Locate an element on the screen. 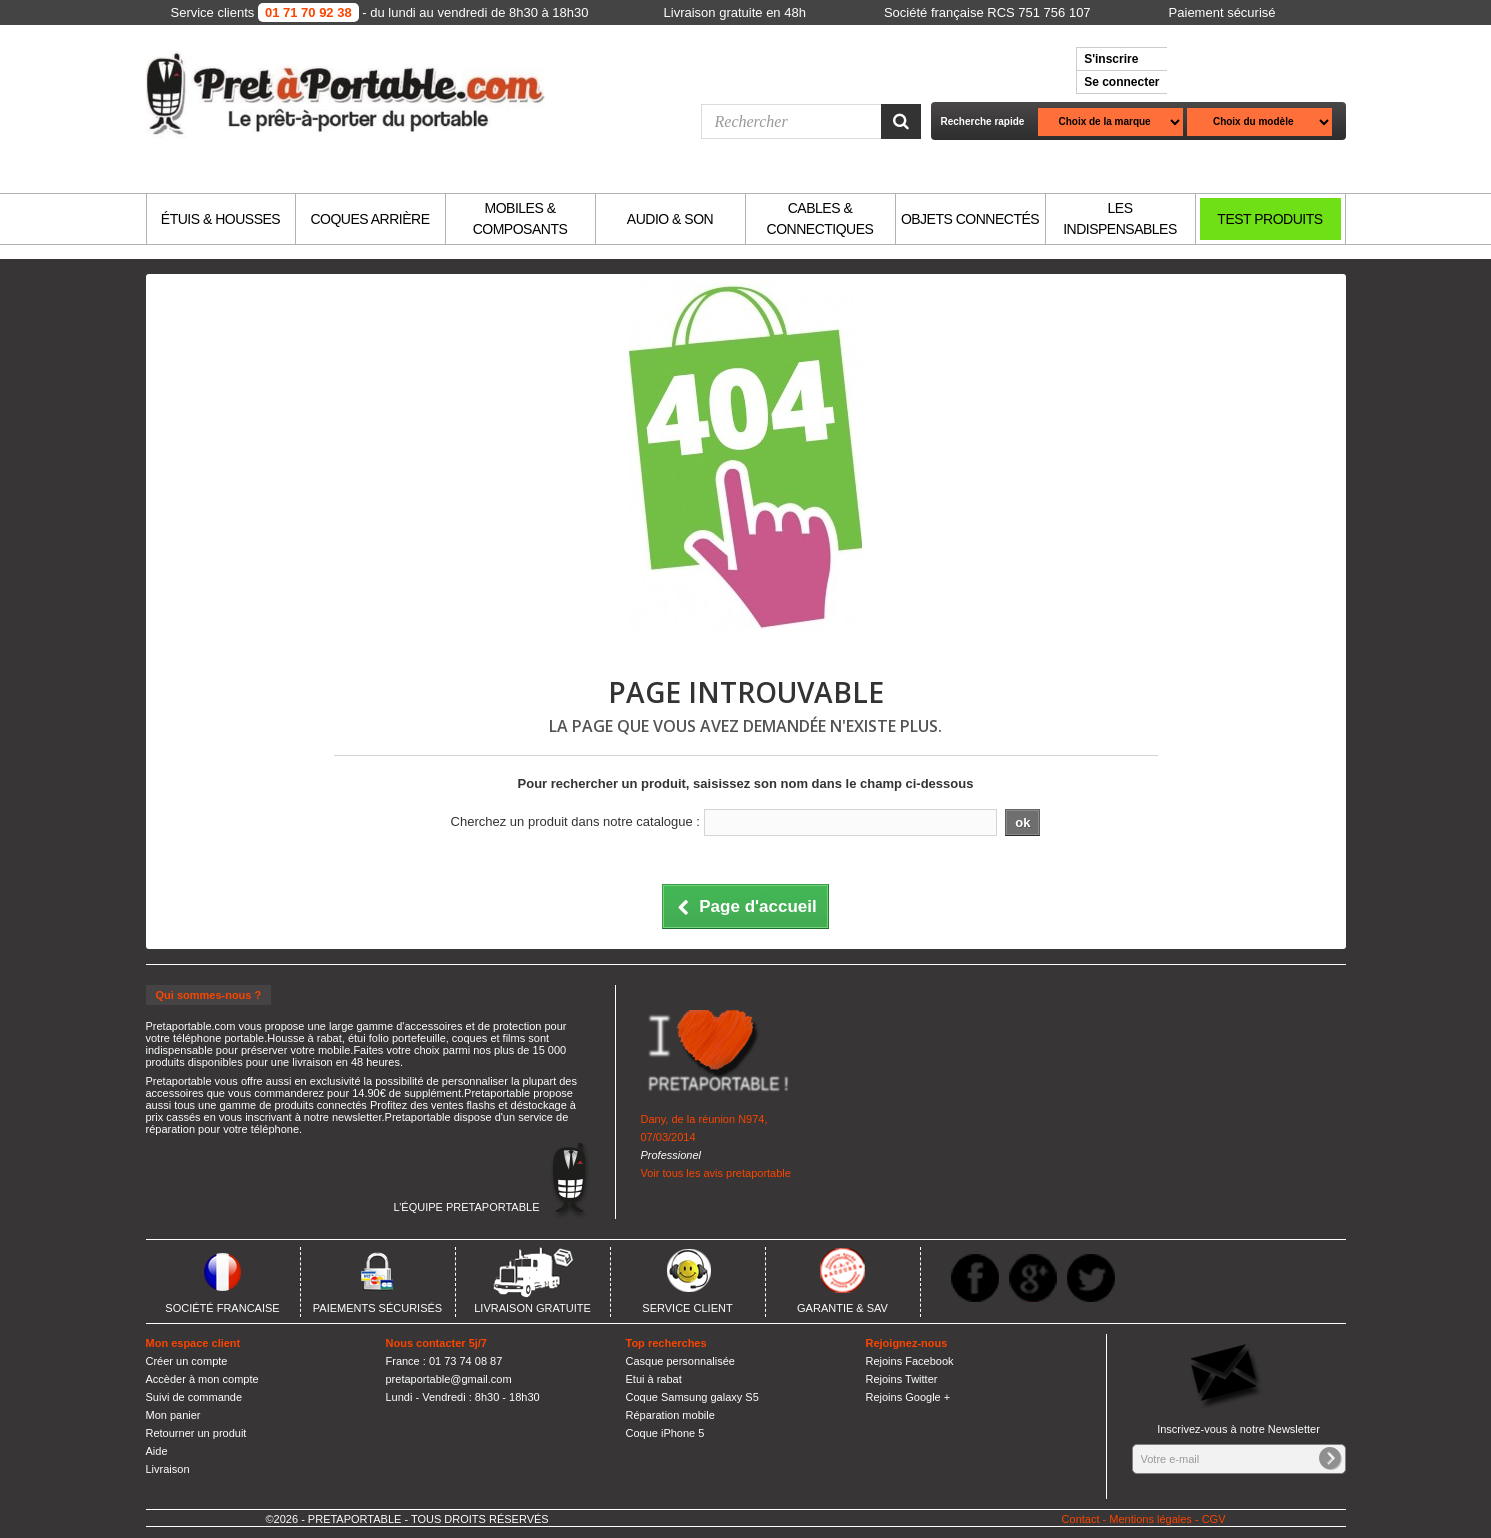 The image size is (1491, 1538). CABLES & CONNECTIQUES is located at coordinates (820, 218).